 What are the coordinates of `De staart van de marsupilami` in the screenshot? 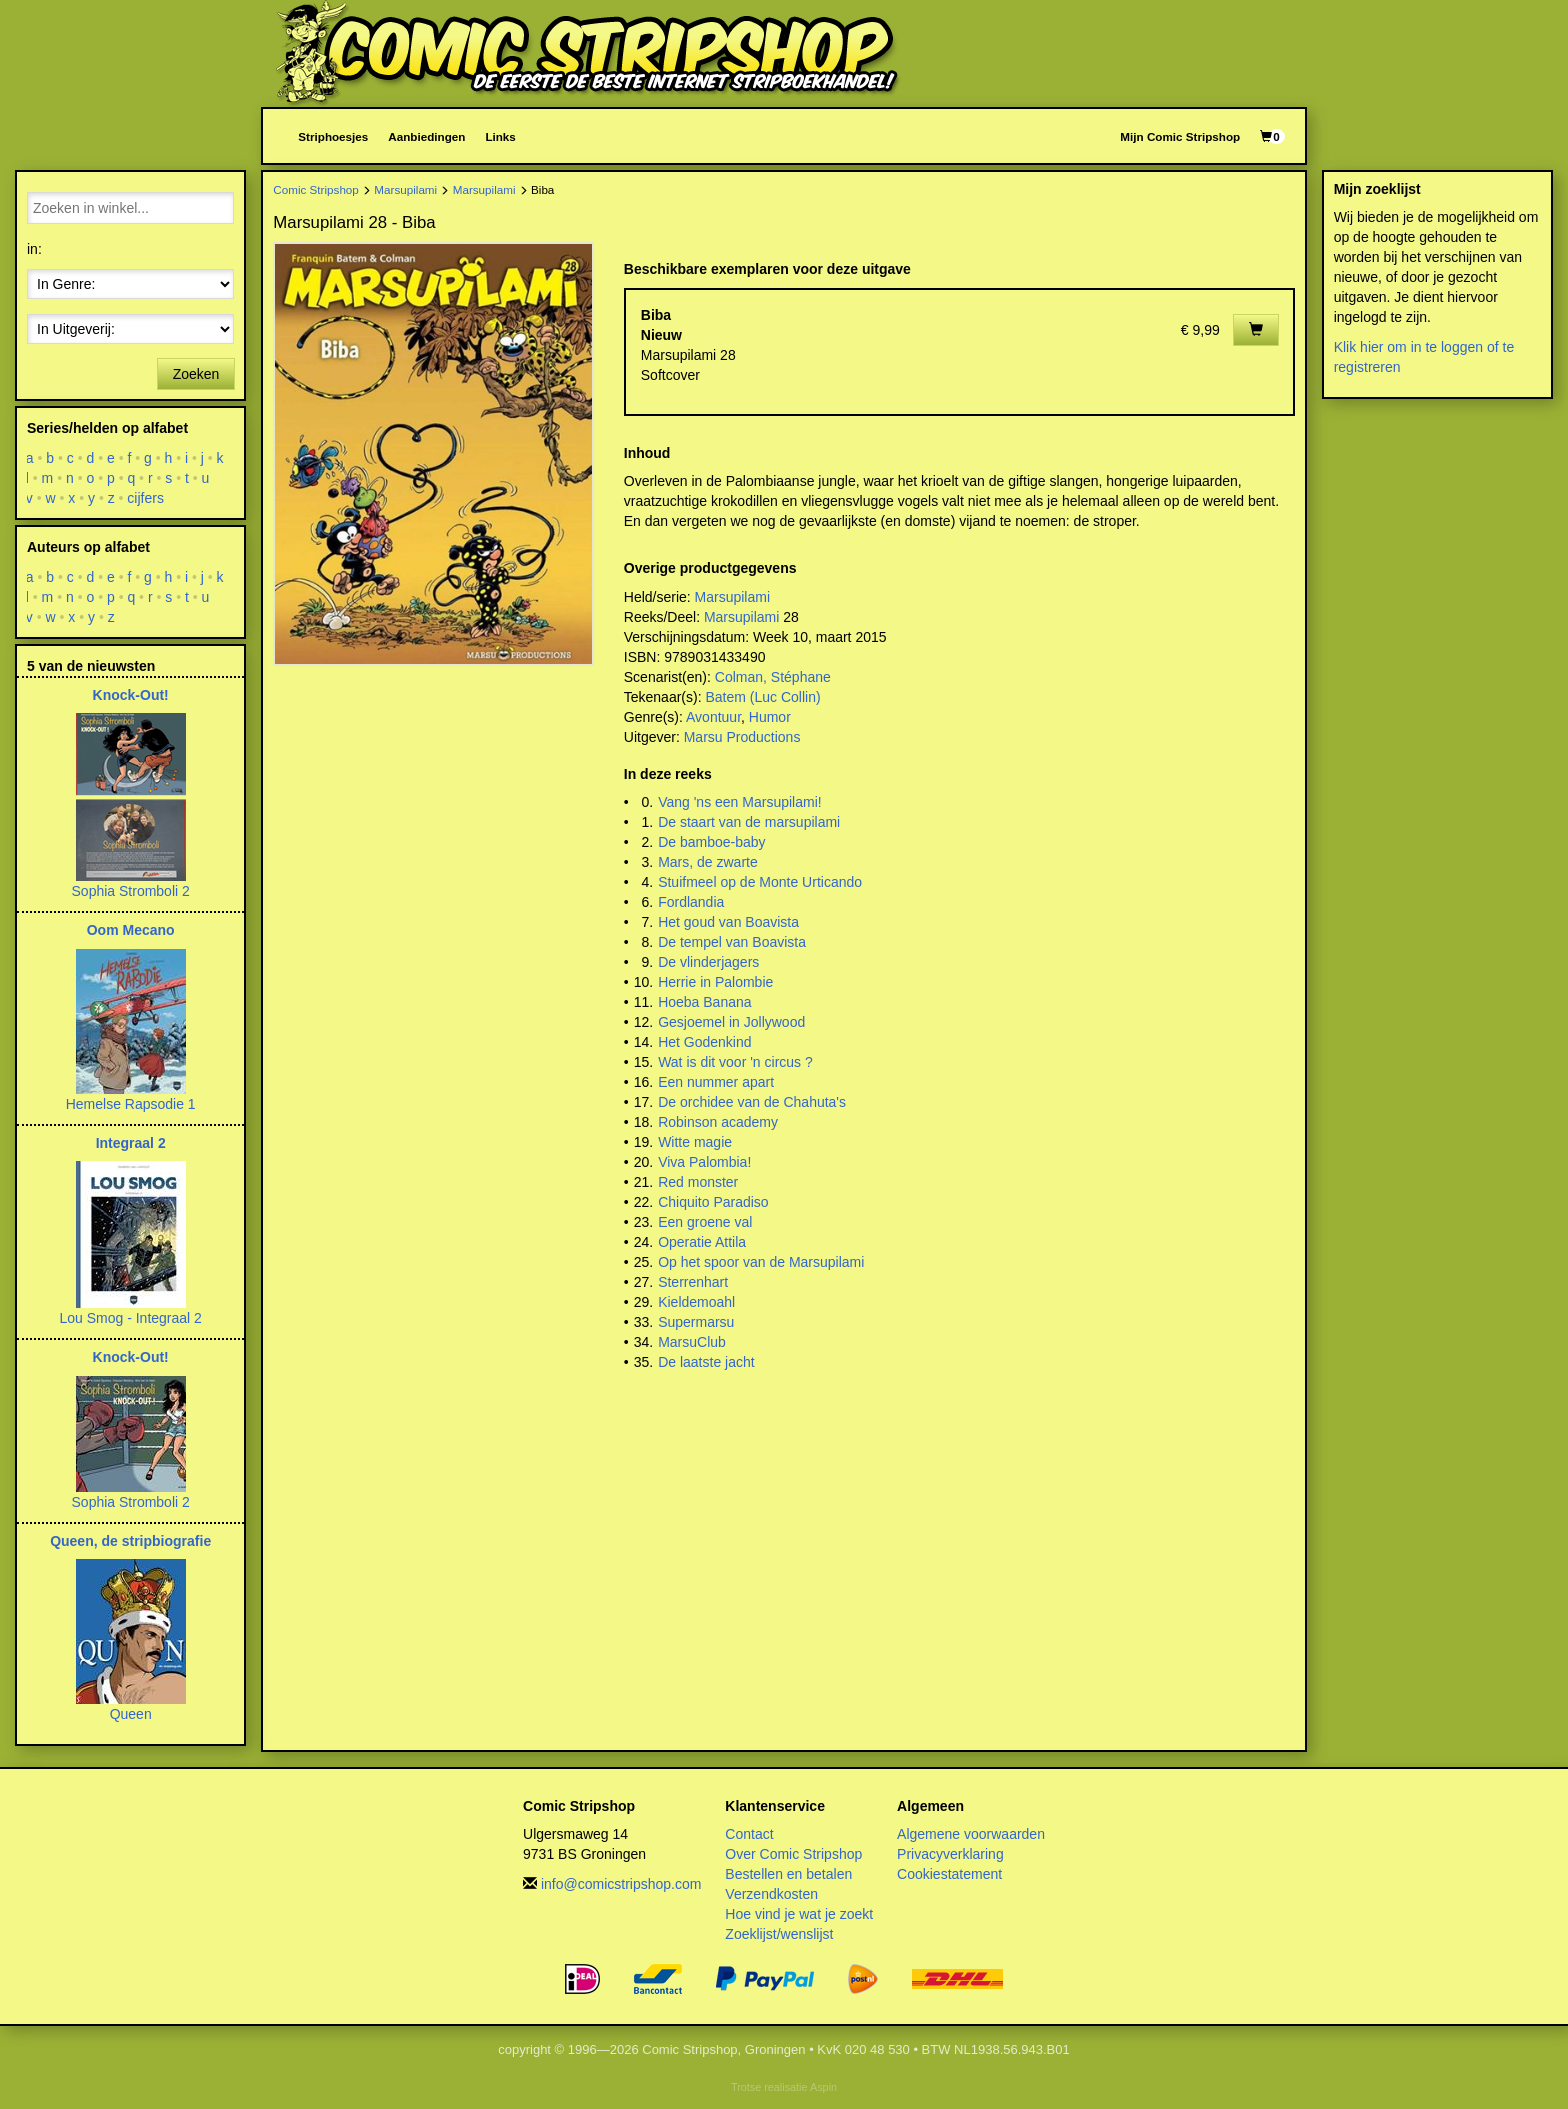 It's located at (749, 822).